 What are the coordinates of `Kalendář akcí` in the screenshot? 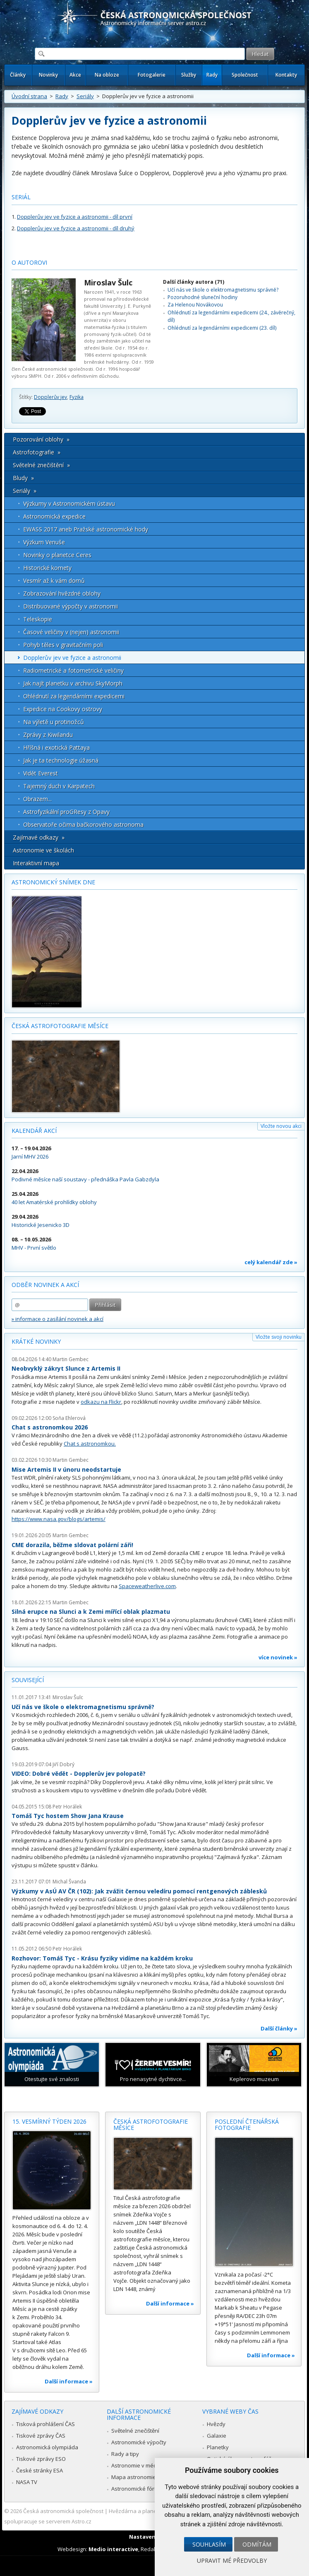 It's located at (34, 1131).